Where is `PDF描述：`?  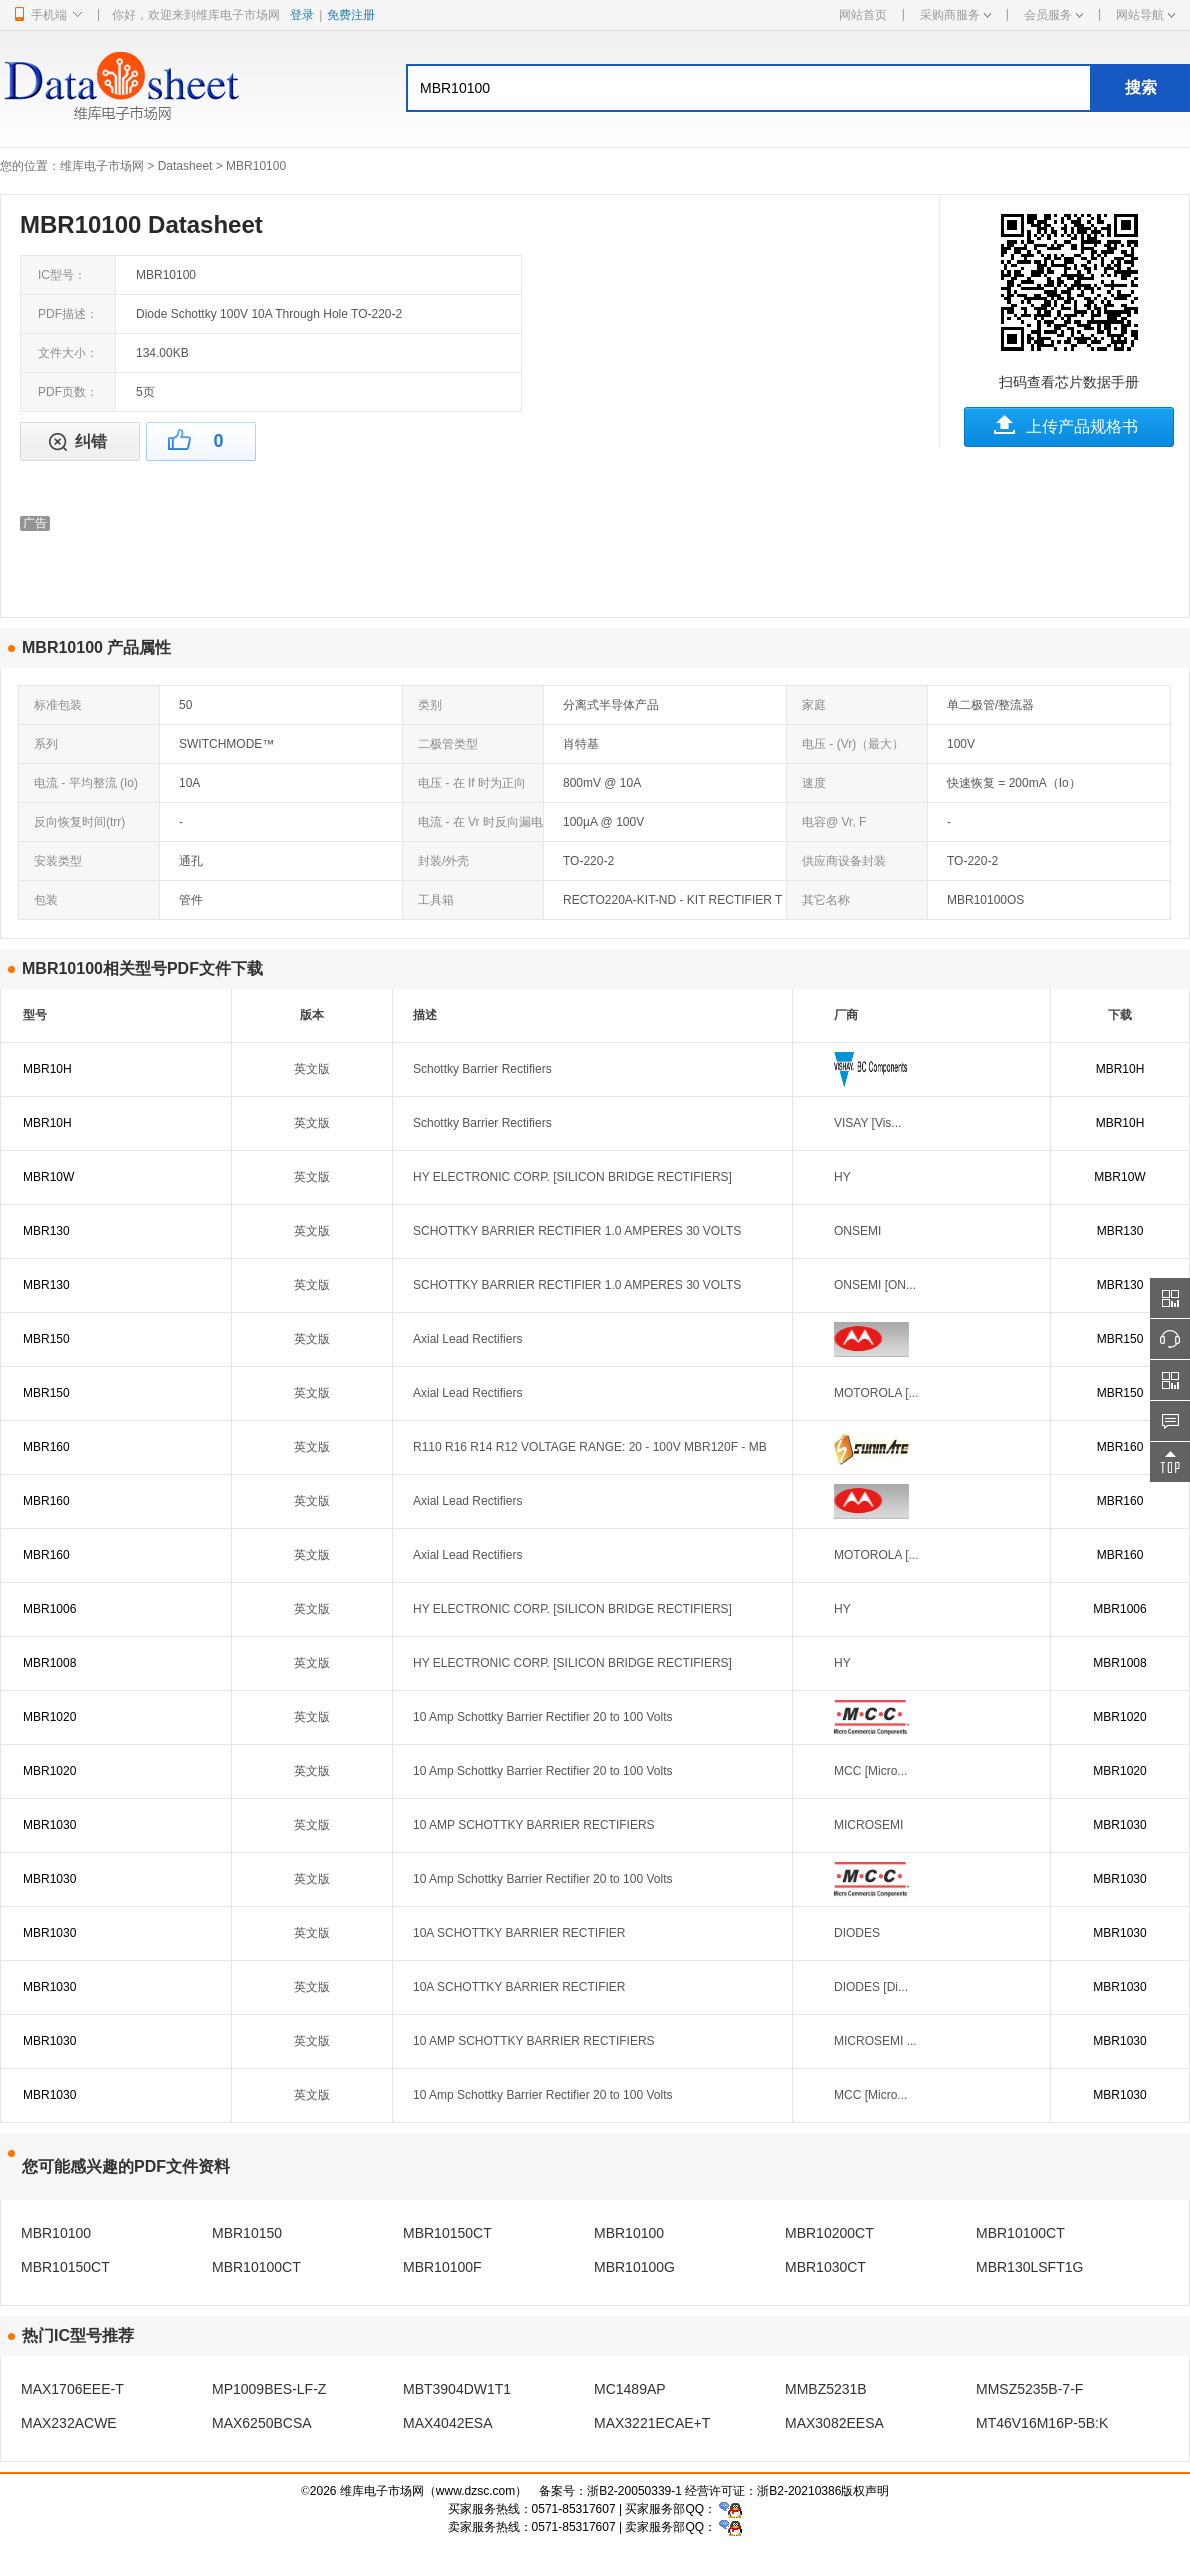
PDF描述： is located at coordinates (68, 314).